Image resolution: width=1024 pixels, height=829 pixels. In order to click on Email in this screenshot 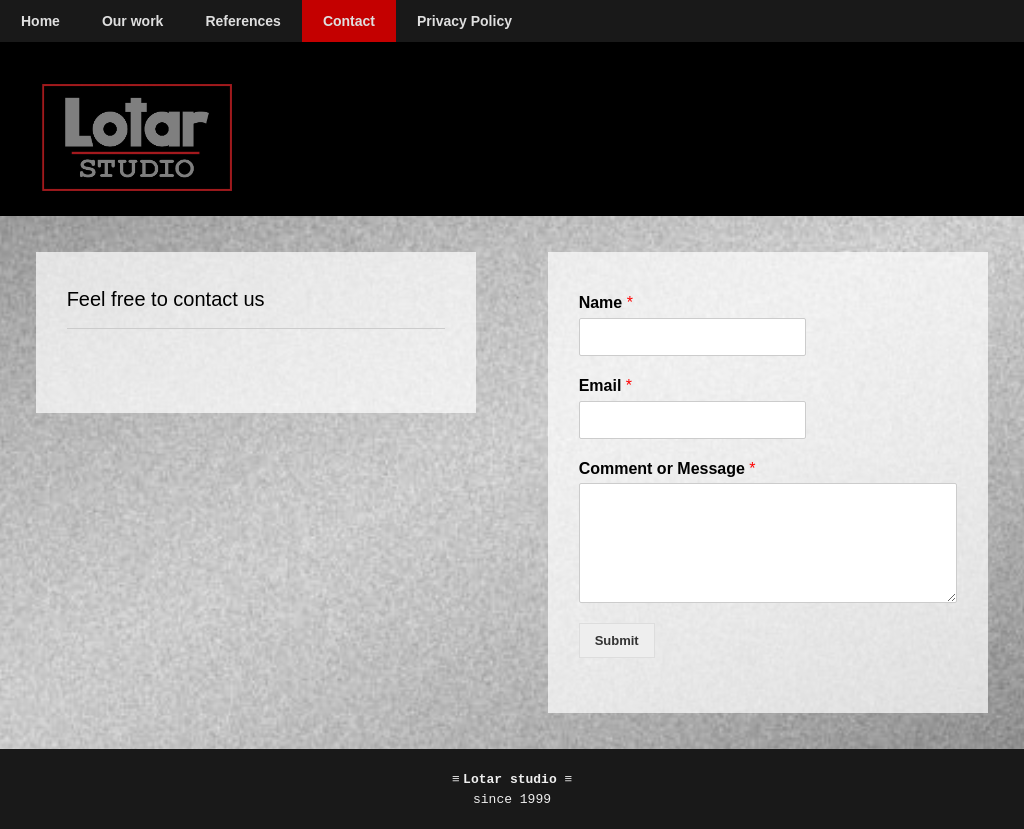, I will do `click(605, 385)`.